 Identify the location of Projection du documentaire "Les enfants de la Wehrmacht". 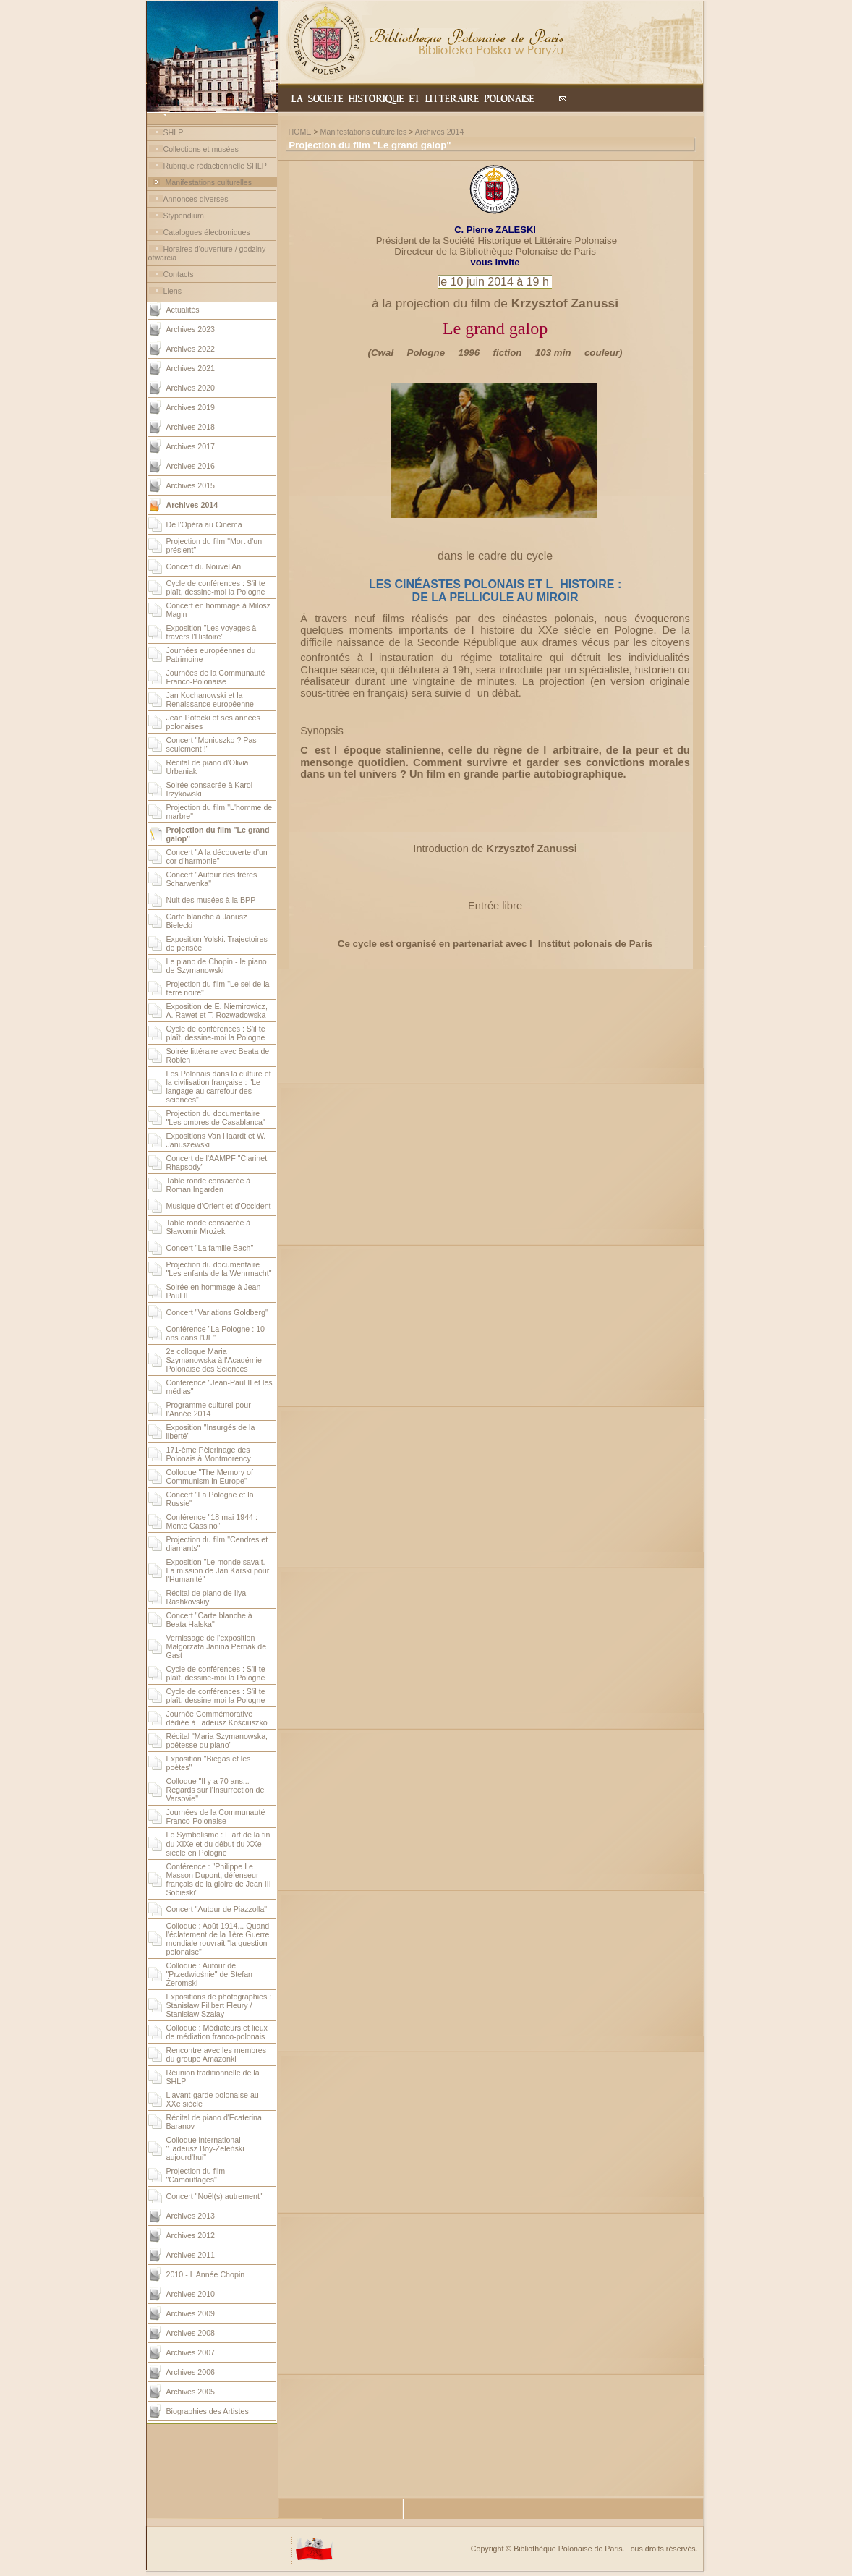
(219, 1269).